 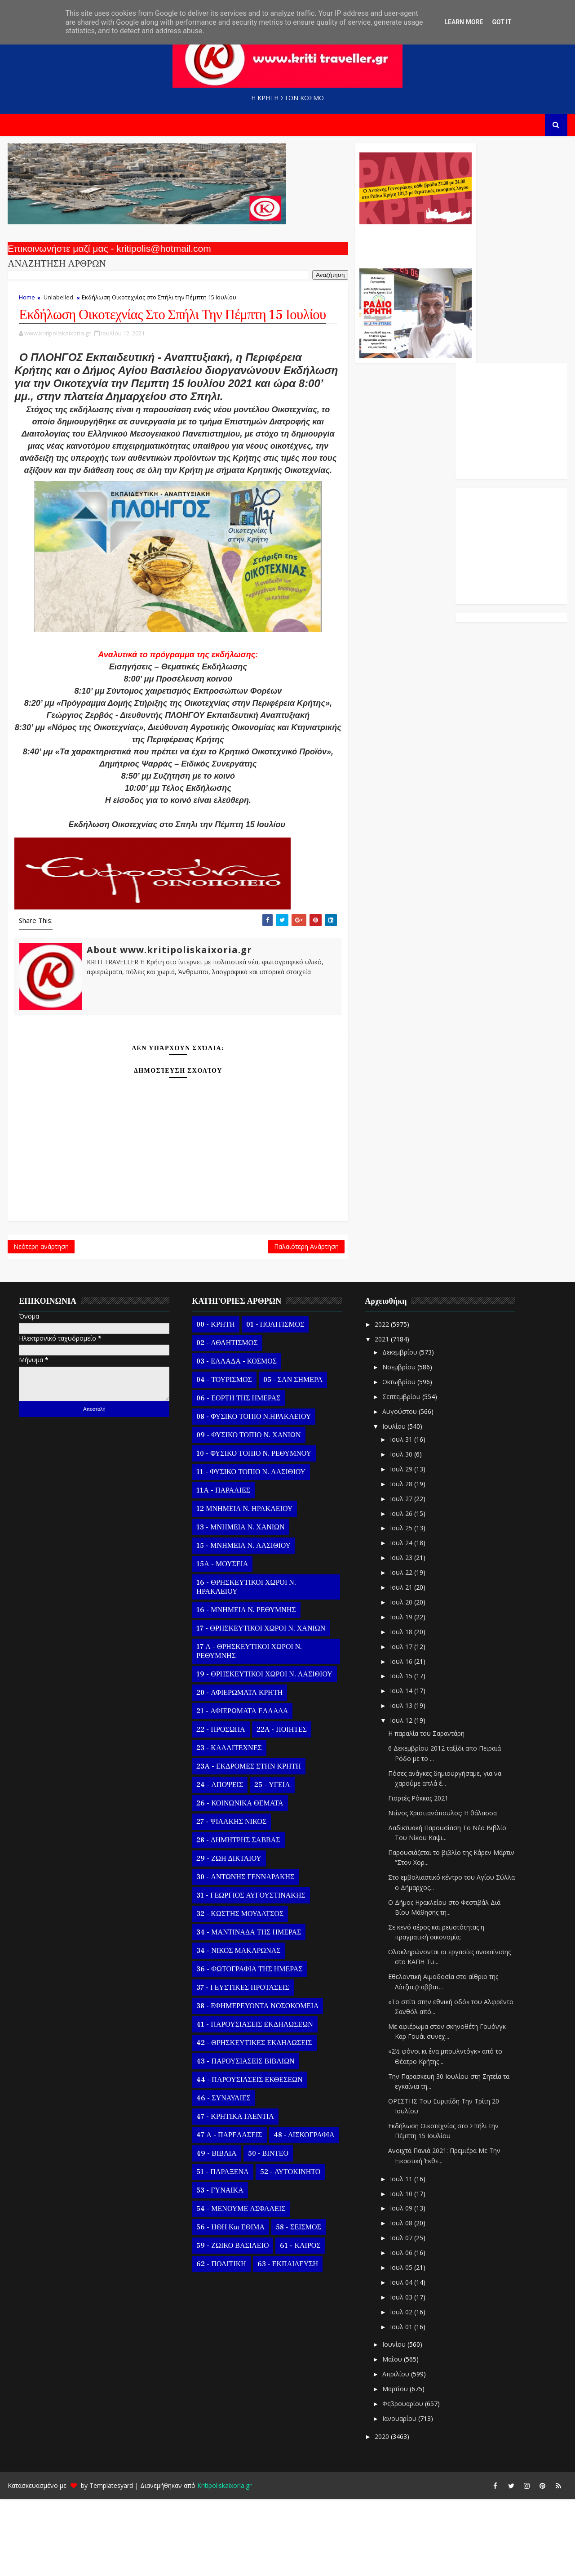 What do you see at coordinates (252, 1493) in the screenshot?
I see `08 - ΦΥΣΙΚΟ ΤΟΠΙΟ Ν.ΗΡΑΚΛΕΙΟΥ` at bounding box center [252, 1493].